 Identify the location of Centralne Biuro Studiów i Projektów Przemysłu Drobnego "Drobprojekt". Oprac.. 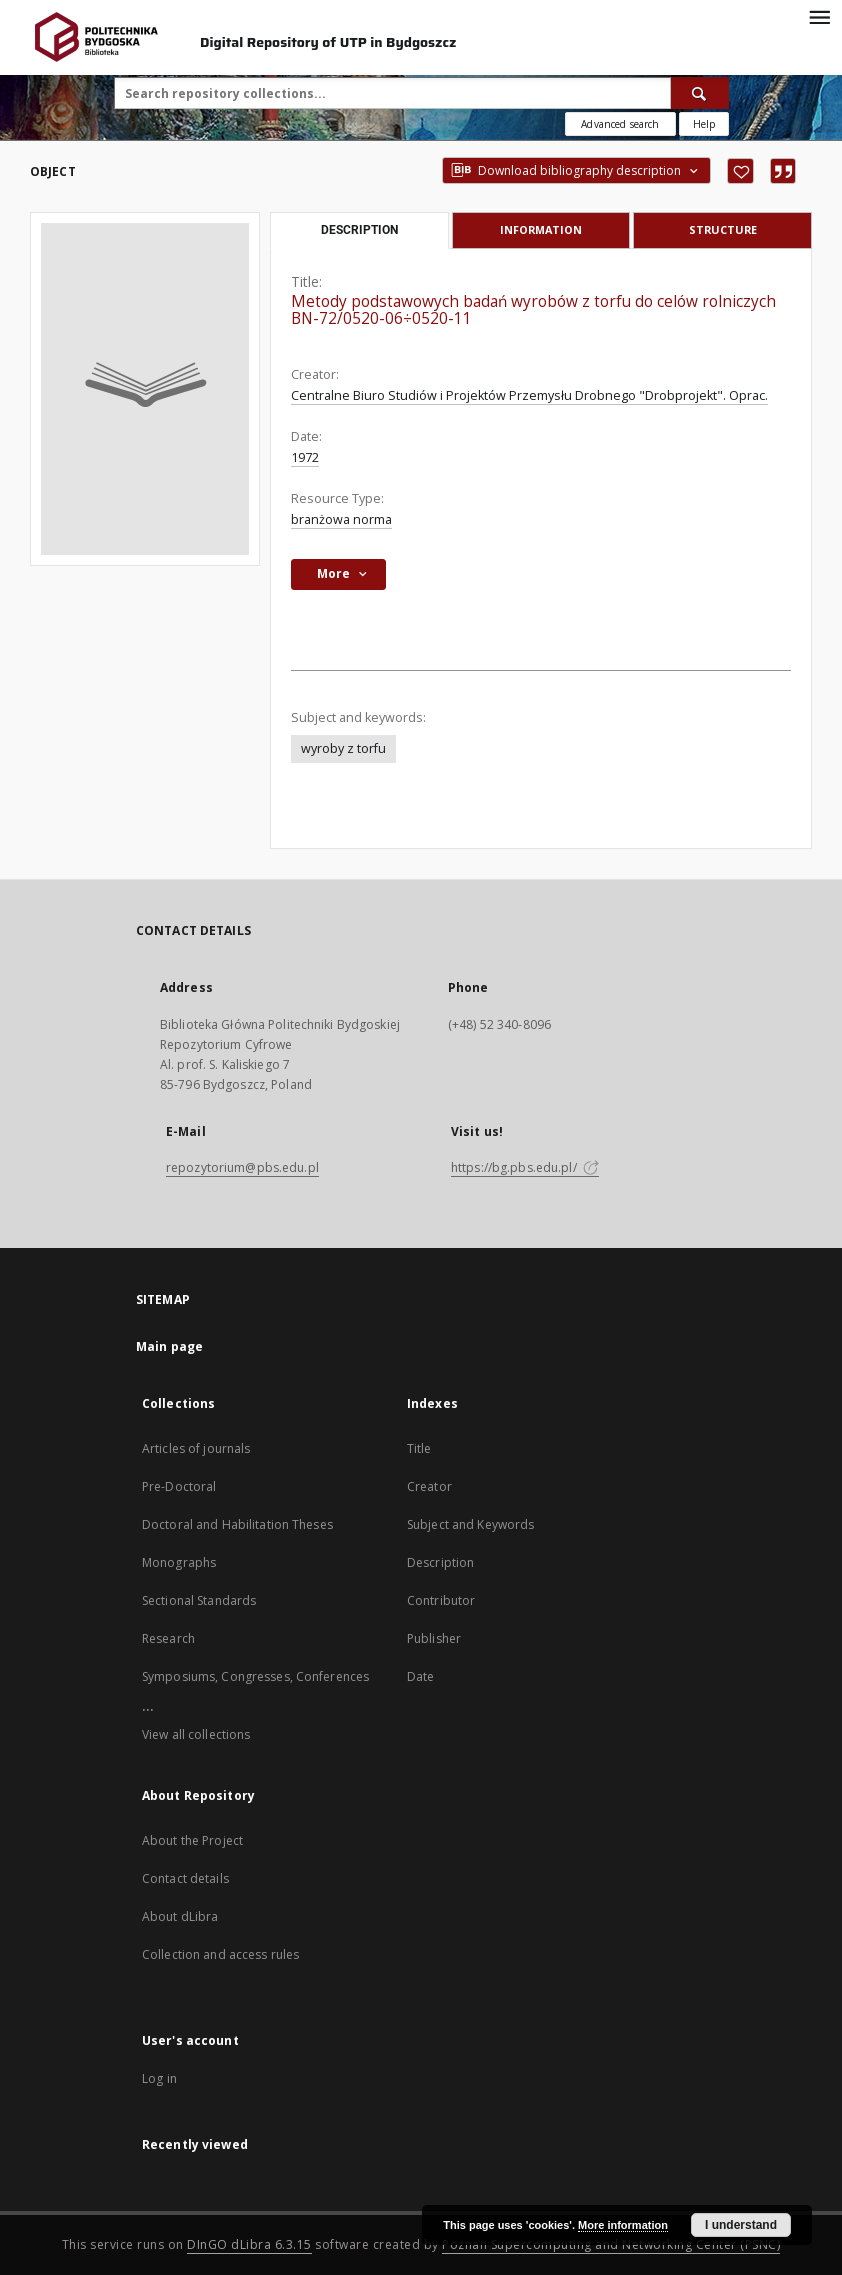
(529, 395).